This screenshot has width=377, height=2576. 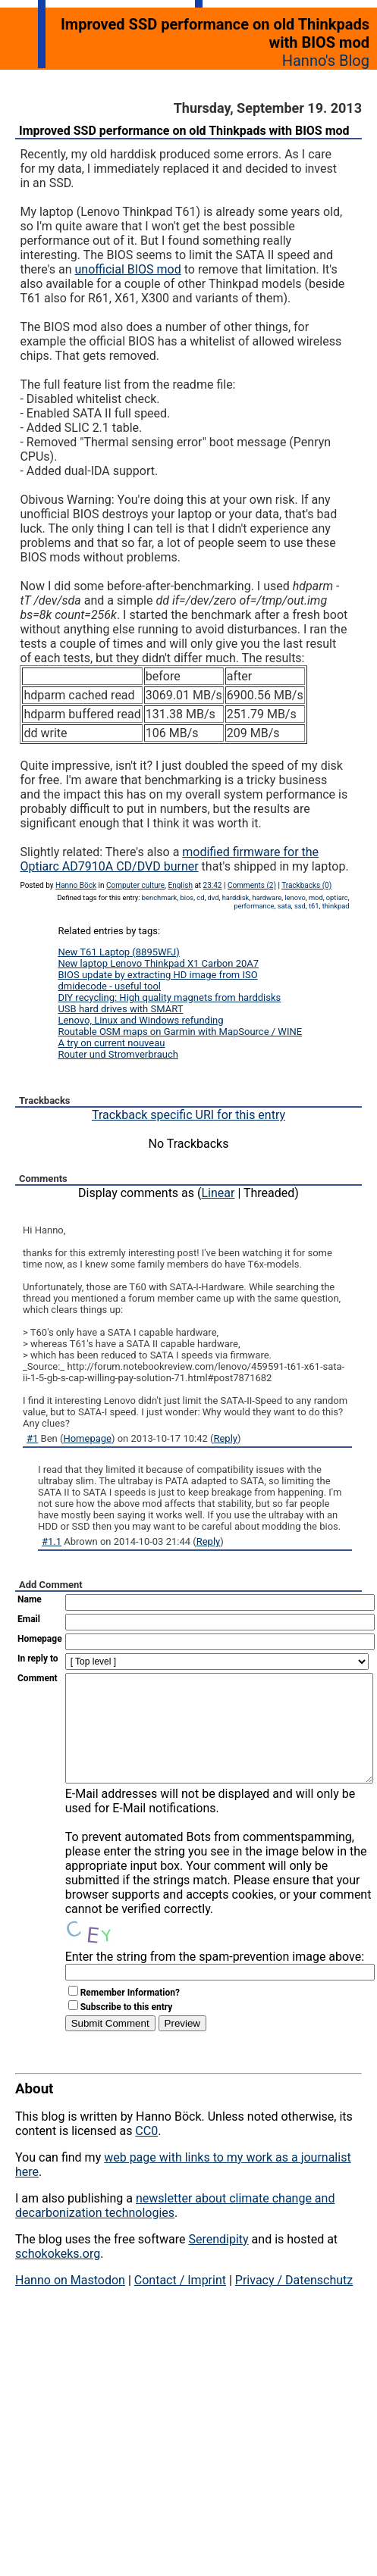 What do you see at coordinates (284, 906) in the screenshot?
I see `sata` at bounding box center [284, 906].